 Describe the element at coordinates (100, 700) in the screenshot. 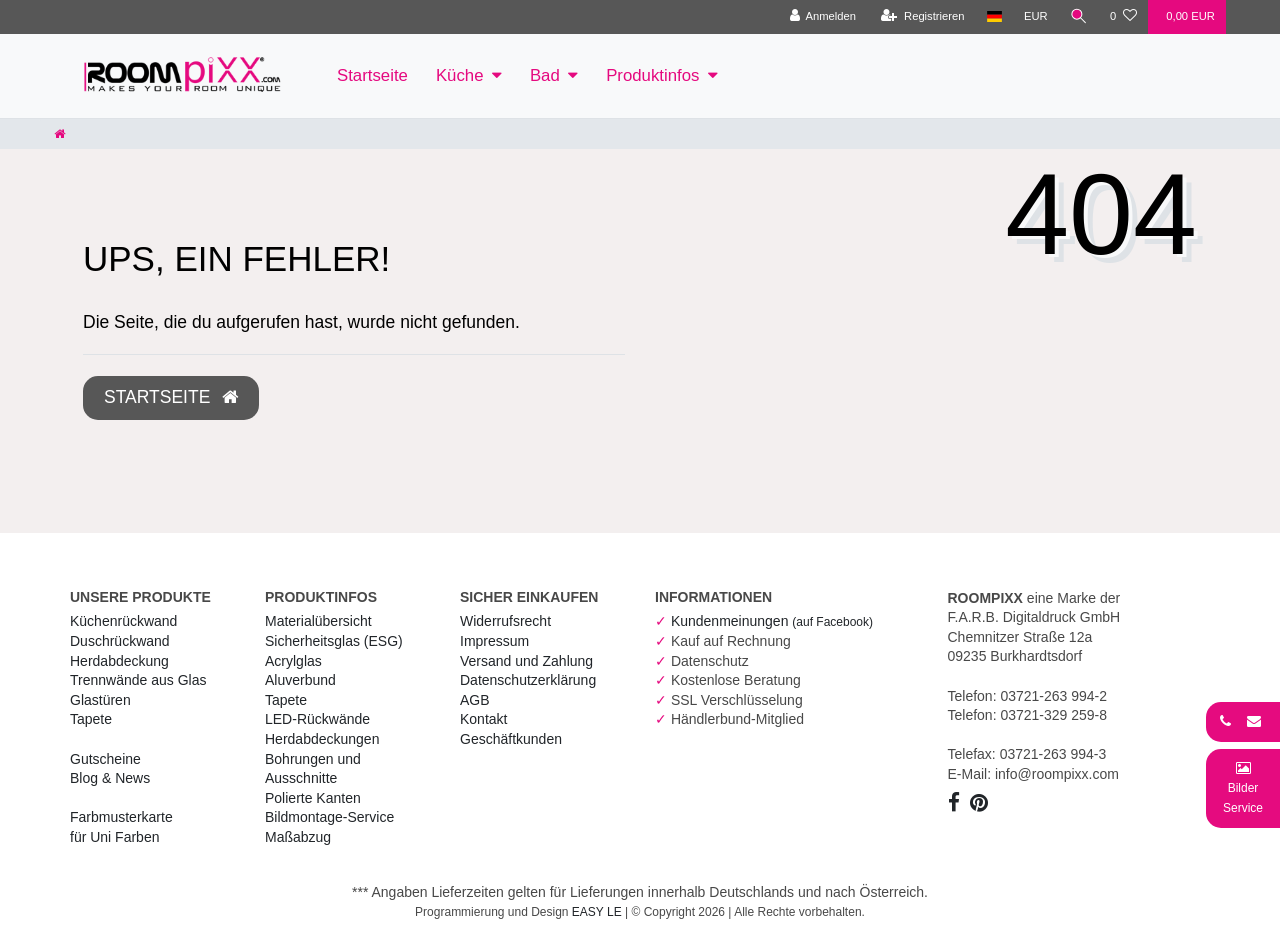

I see `Glastüren` at that location.